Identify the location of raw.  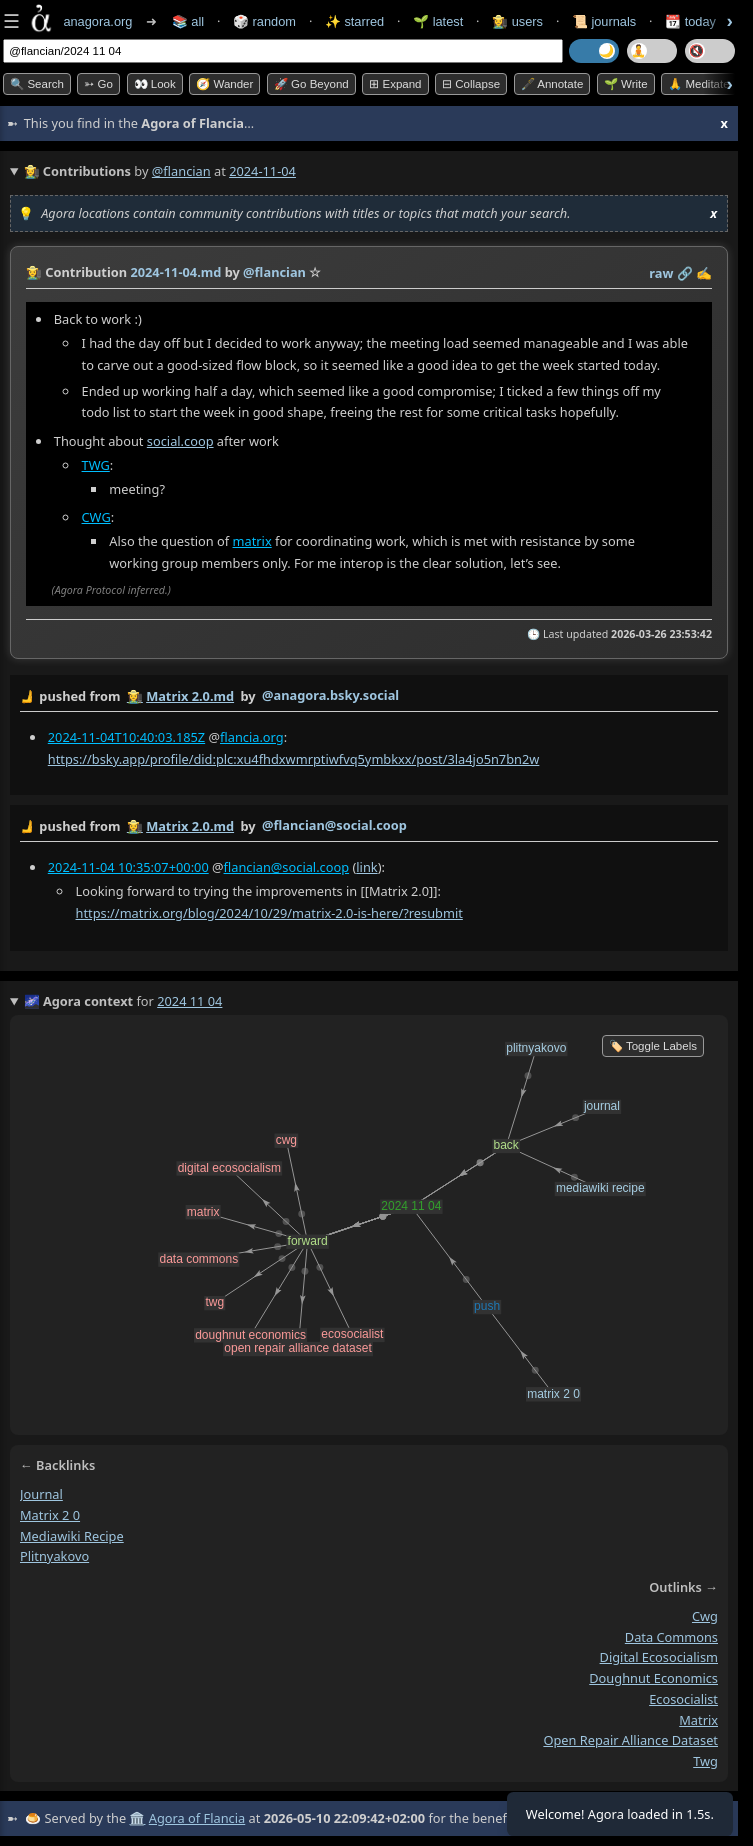
(661, 273).